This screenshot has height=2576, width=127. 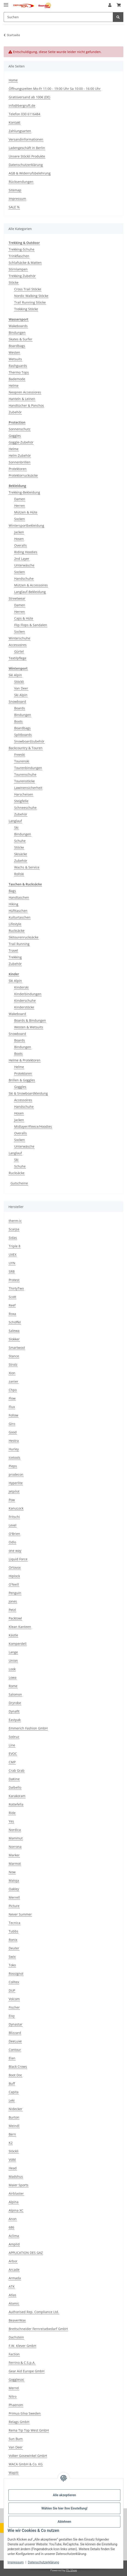 What do you see at coordinates (22, 2346) in the screenshot?
I see `F.W. Klever GmbH` at bounding box center [22, 2346].